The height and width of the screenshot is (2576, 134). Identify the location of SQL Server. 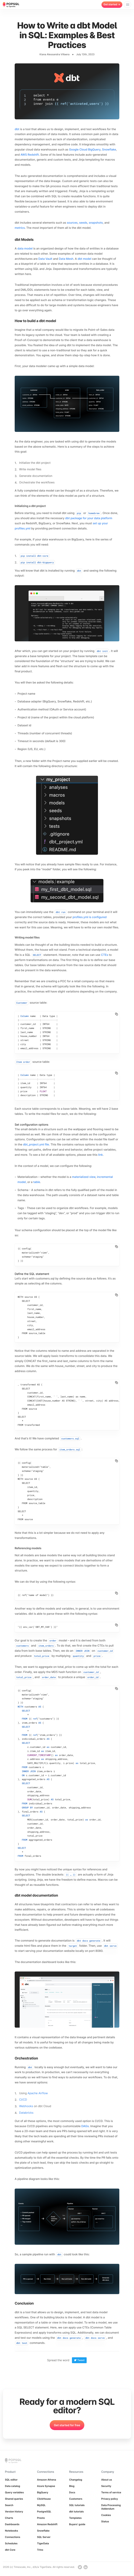
(44, 2537).